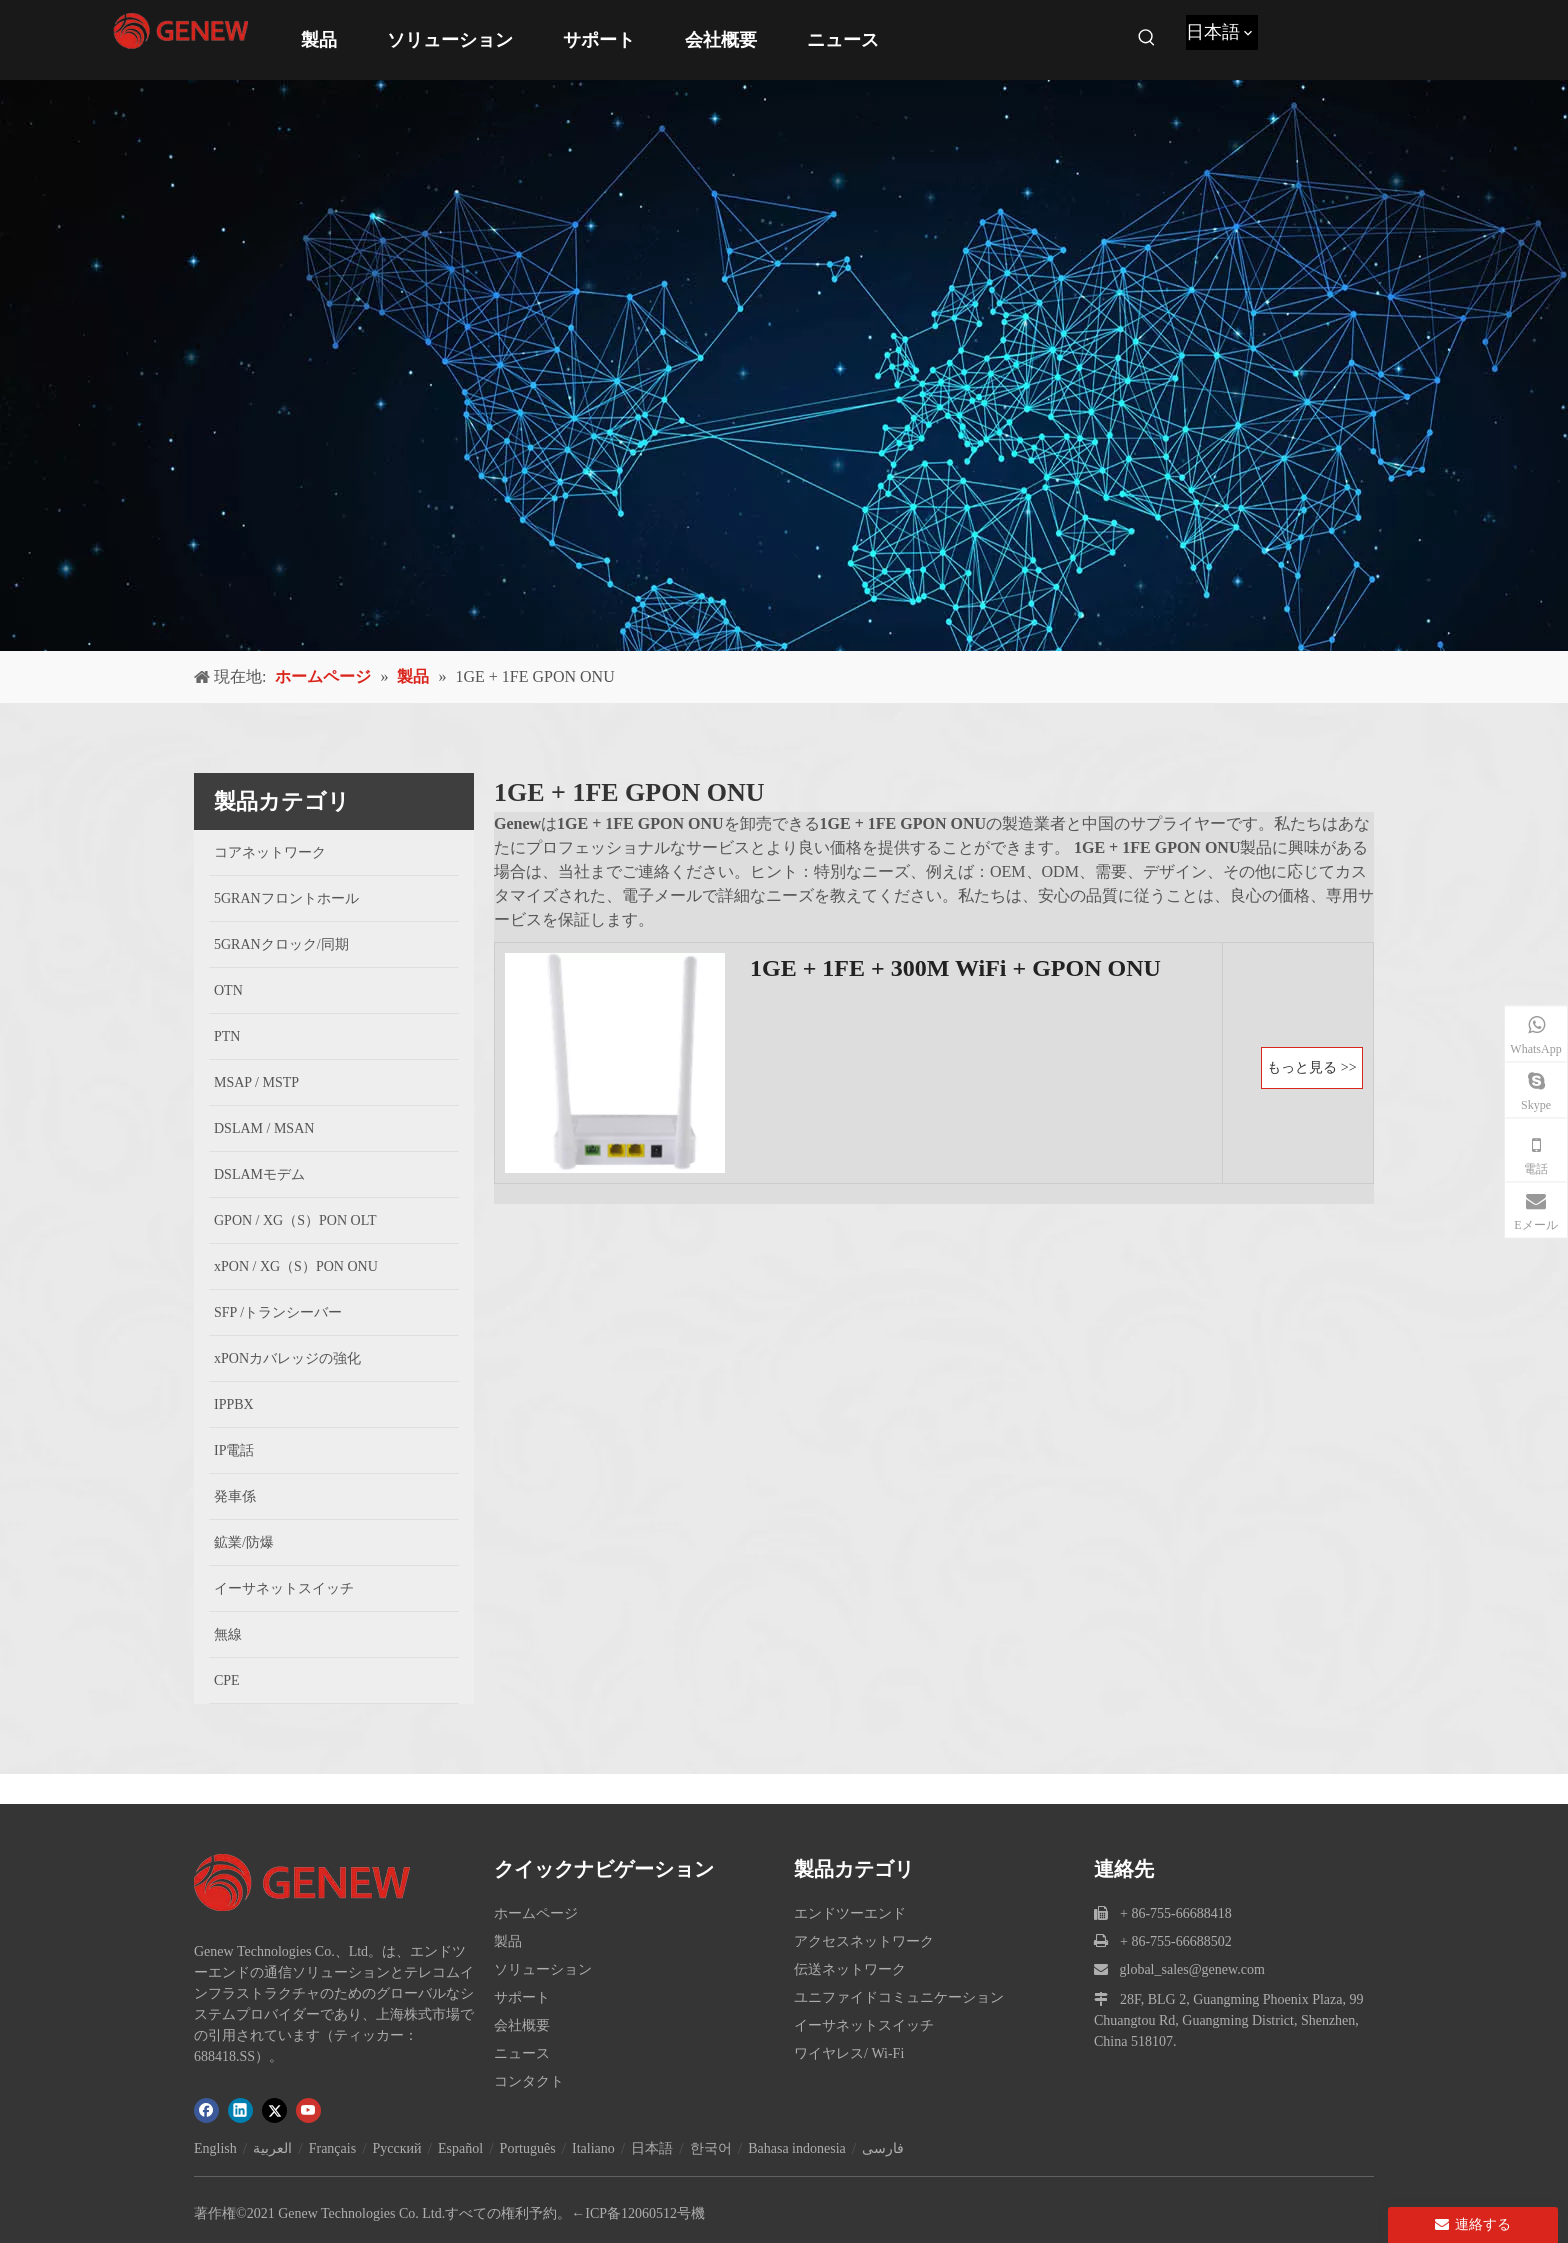  Describe the element at coordinates (850, 1969) in the screenshot. I see `伝送ネットワーク` at that location.